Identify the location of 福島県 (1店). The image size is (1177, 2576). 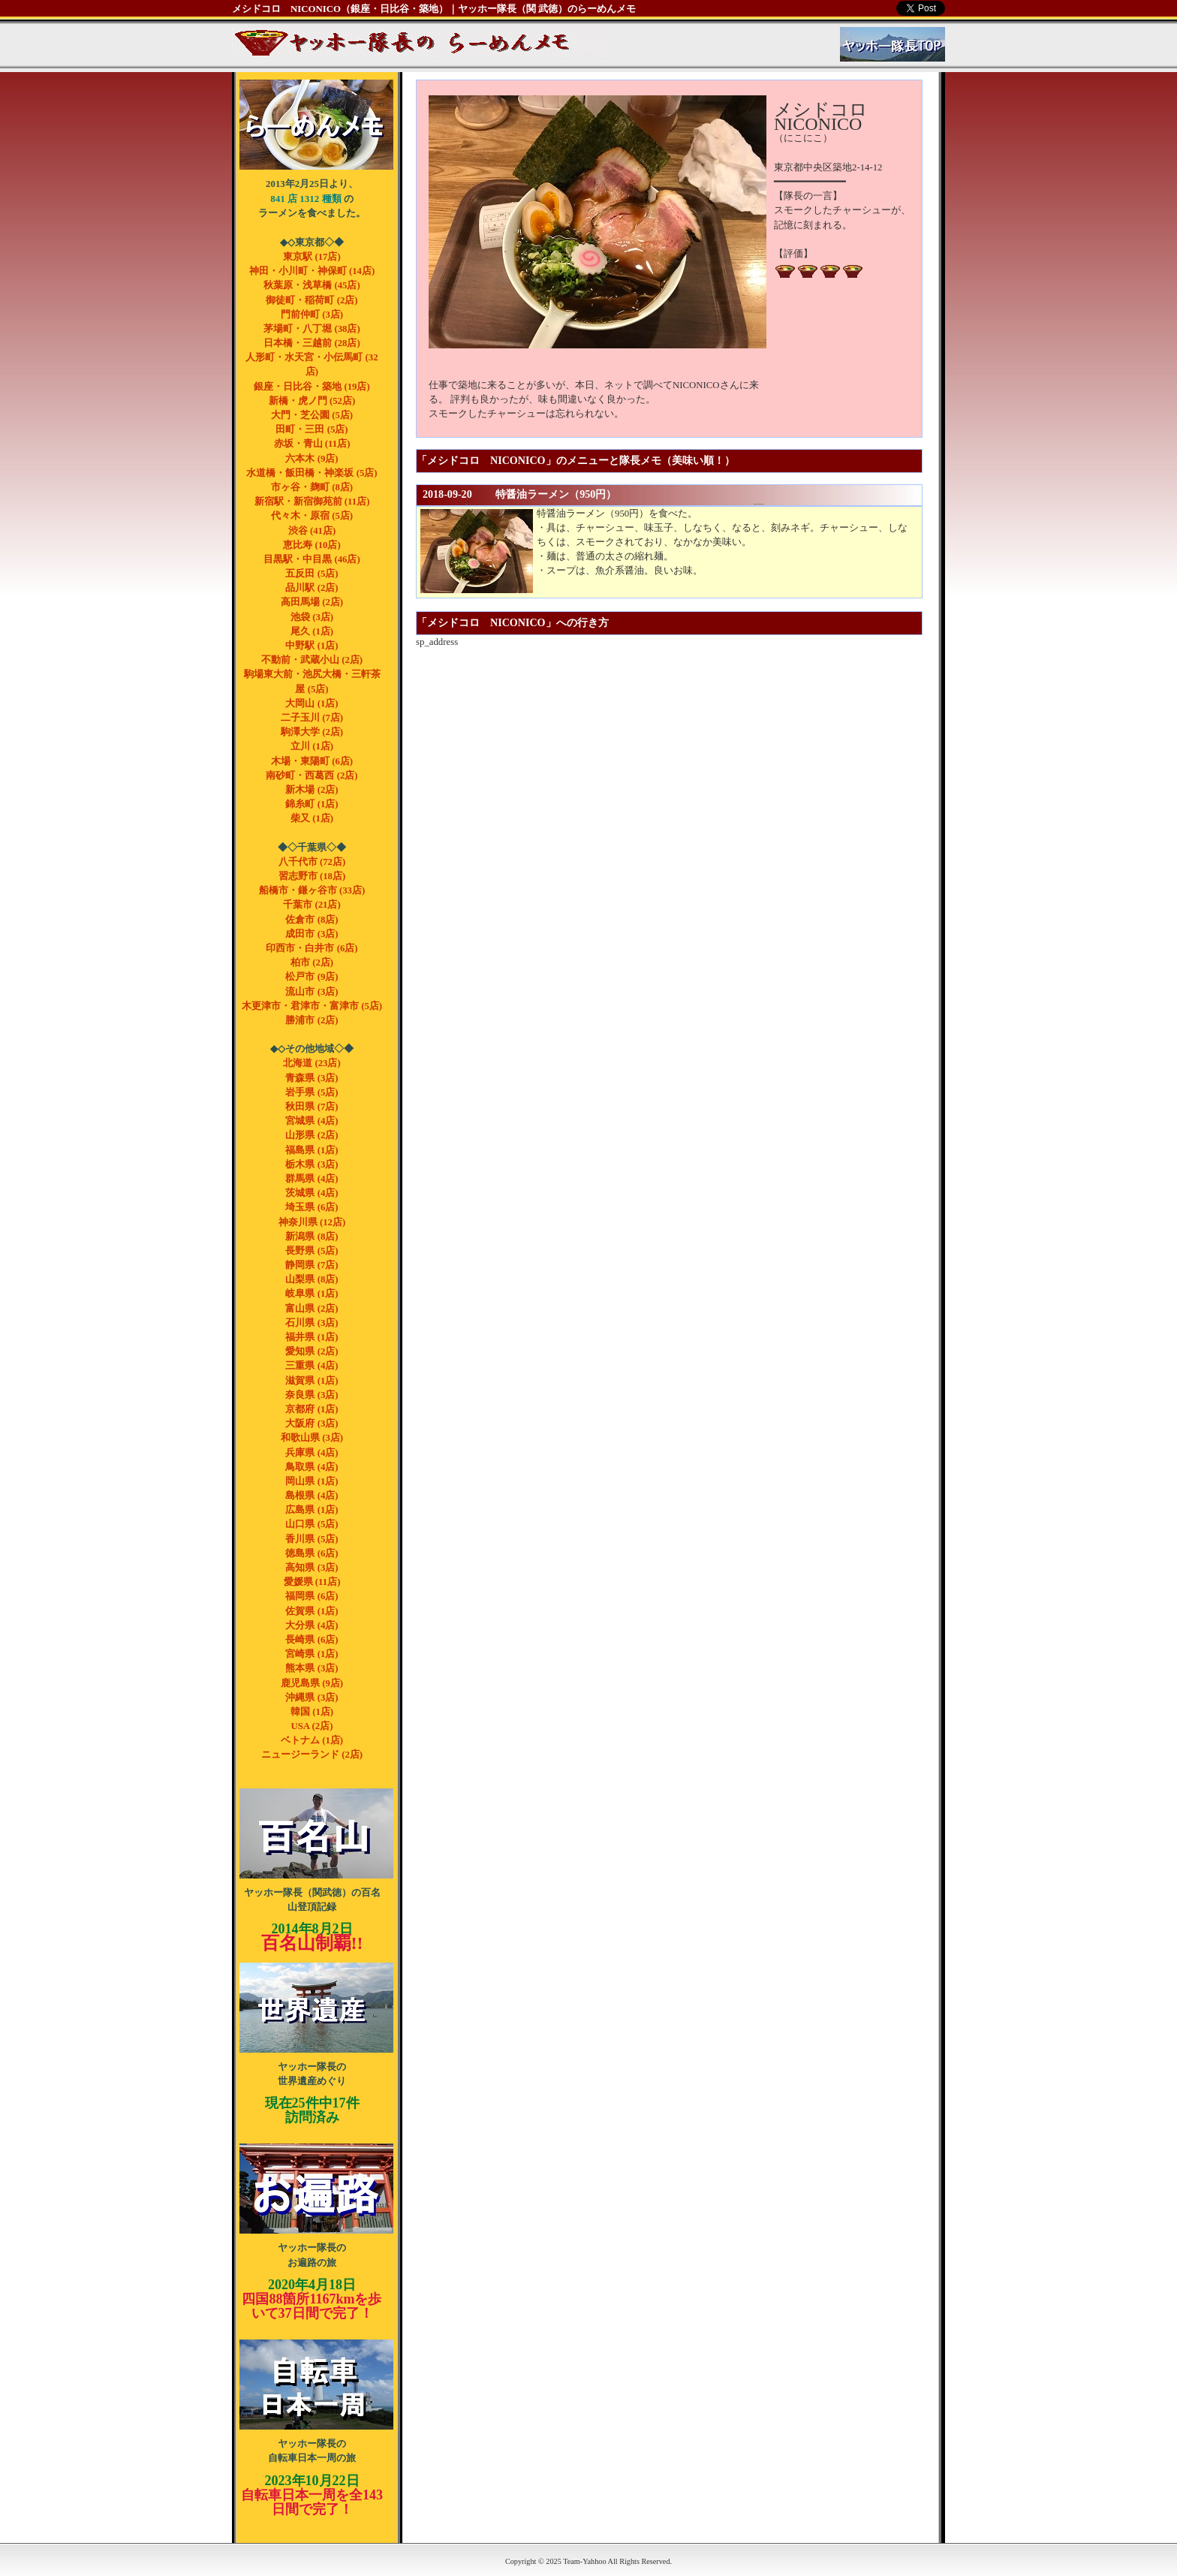
(311, 1150).